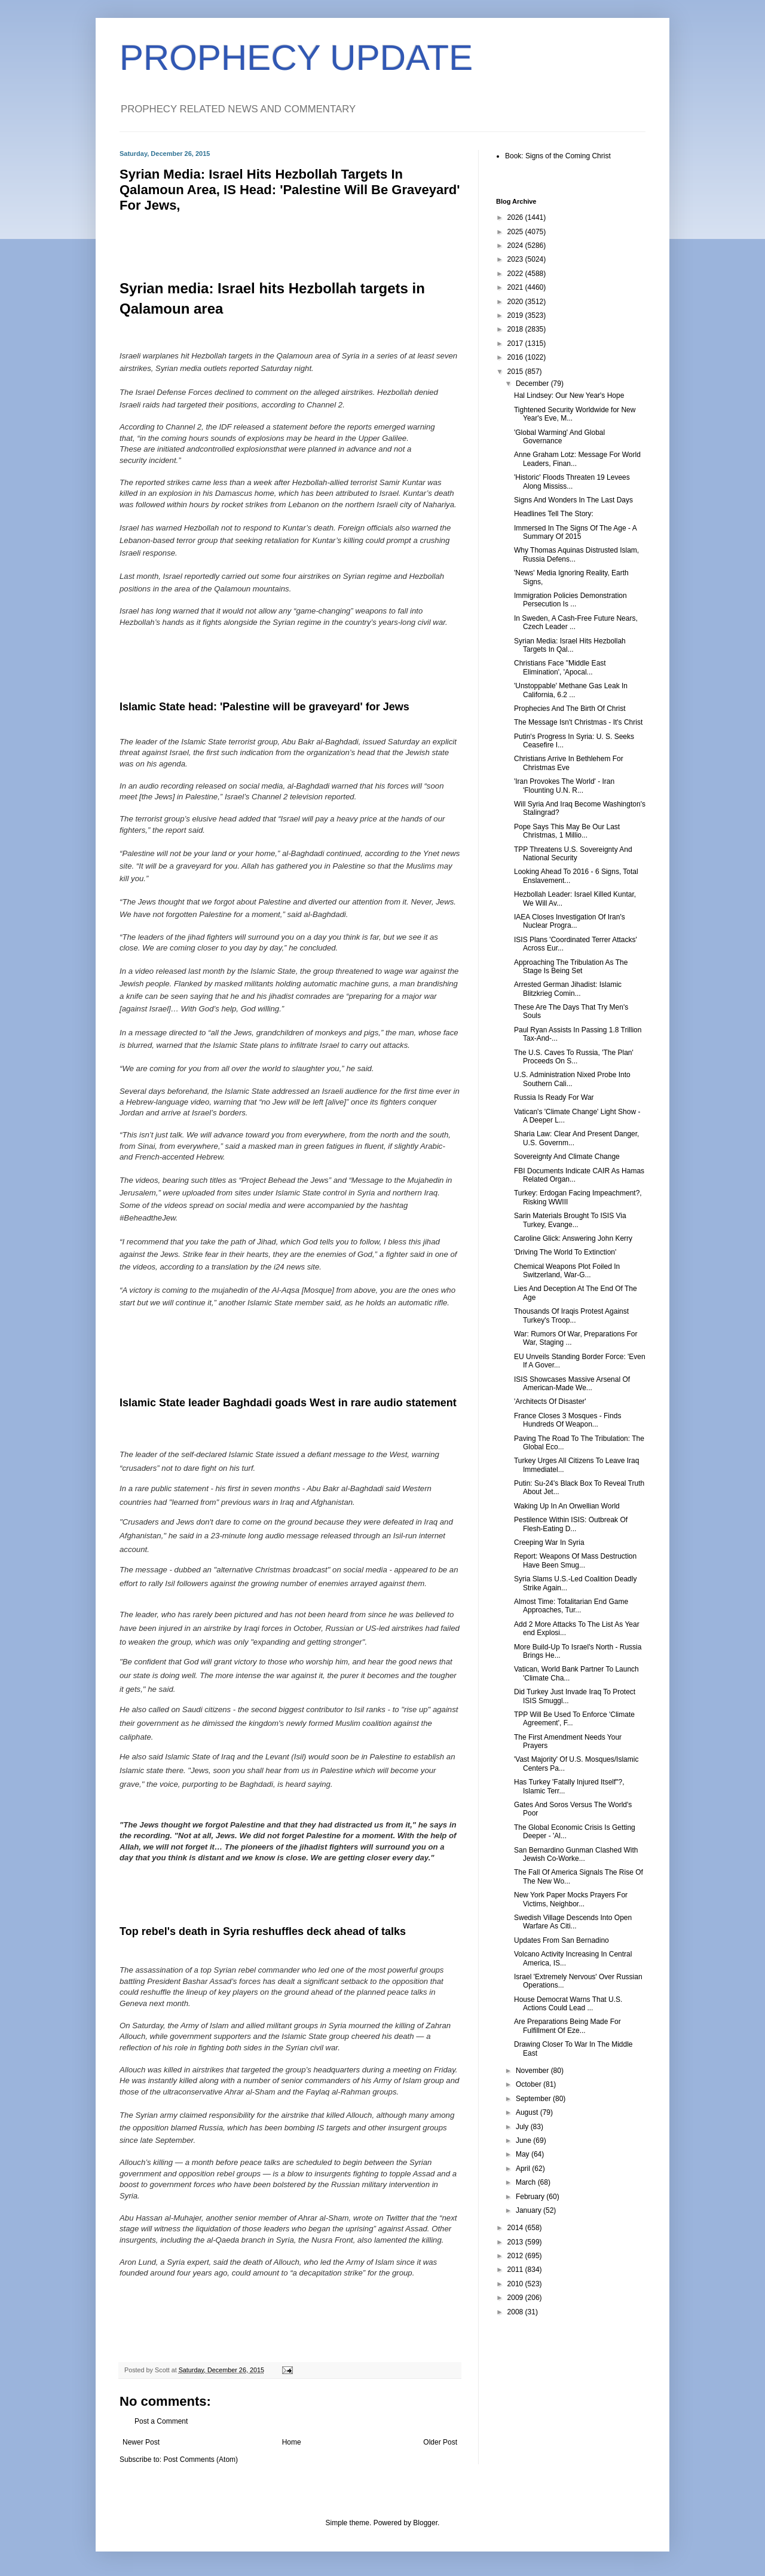 Image resolution: width=765 pixels, height=2576 pixels. I want to click on 2013, so click(516, 2242).